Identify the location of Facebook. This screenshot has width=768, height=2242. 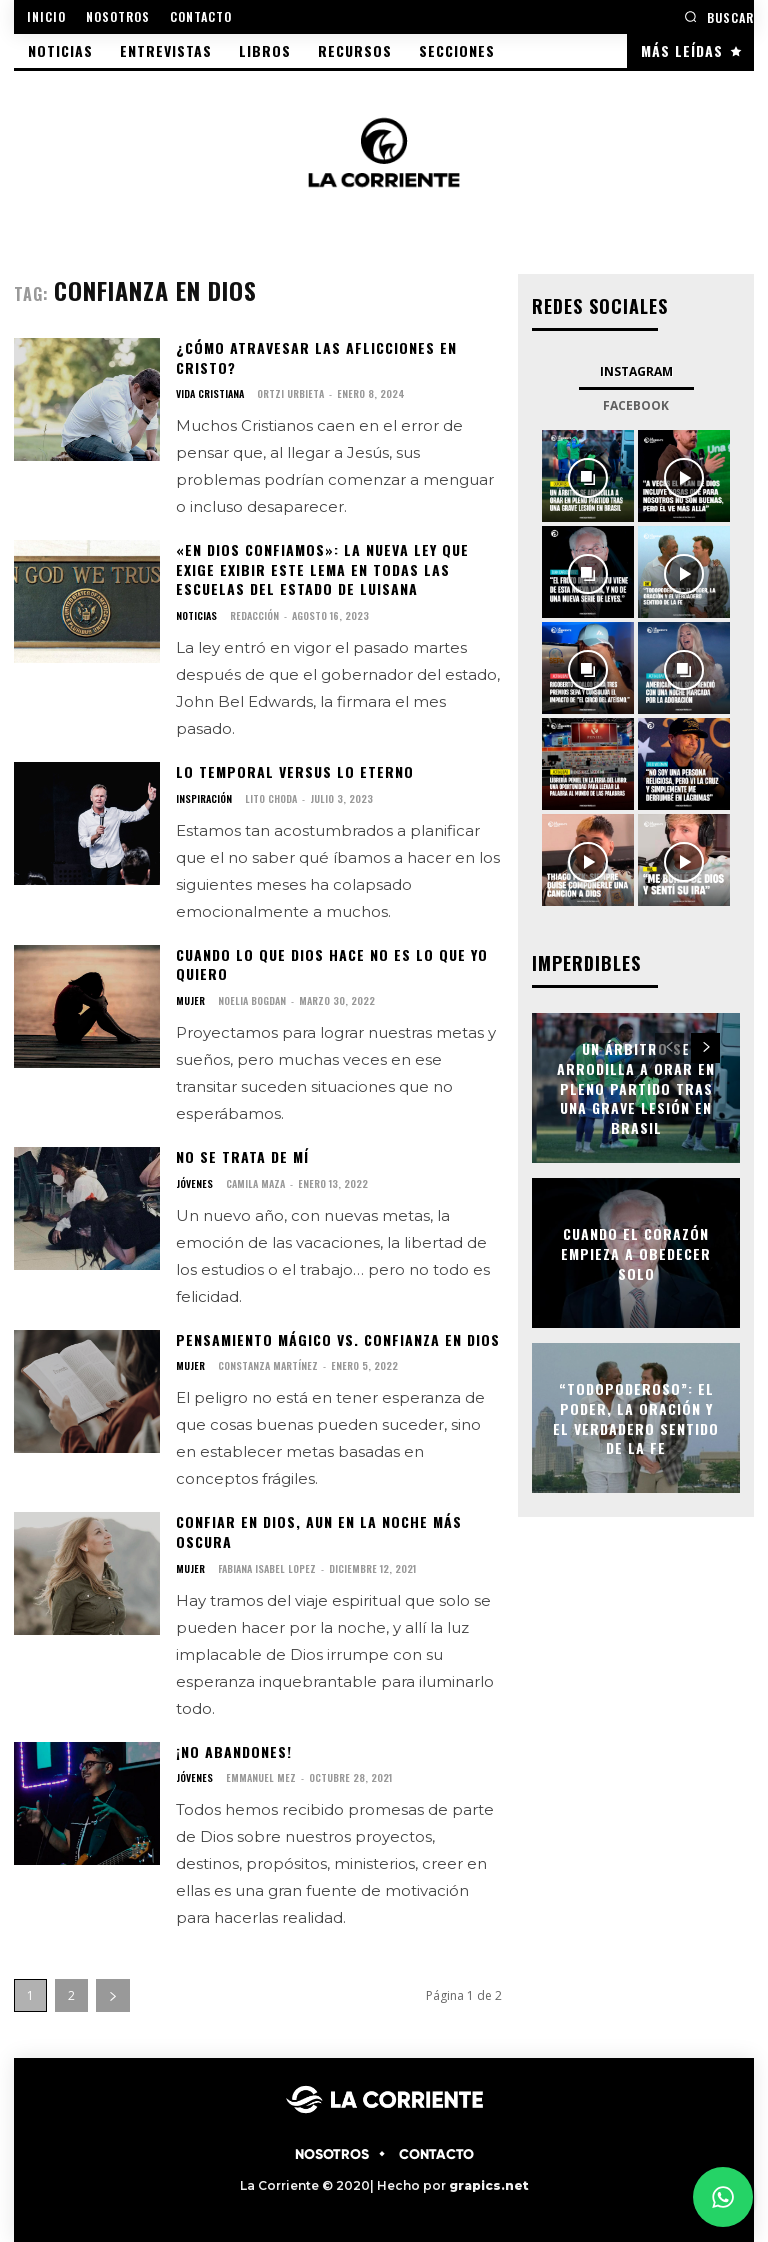
(636, 405).